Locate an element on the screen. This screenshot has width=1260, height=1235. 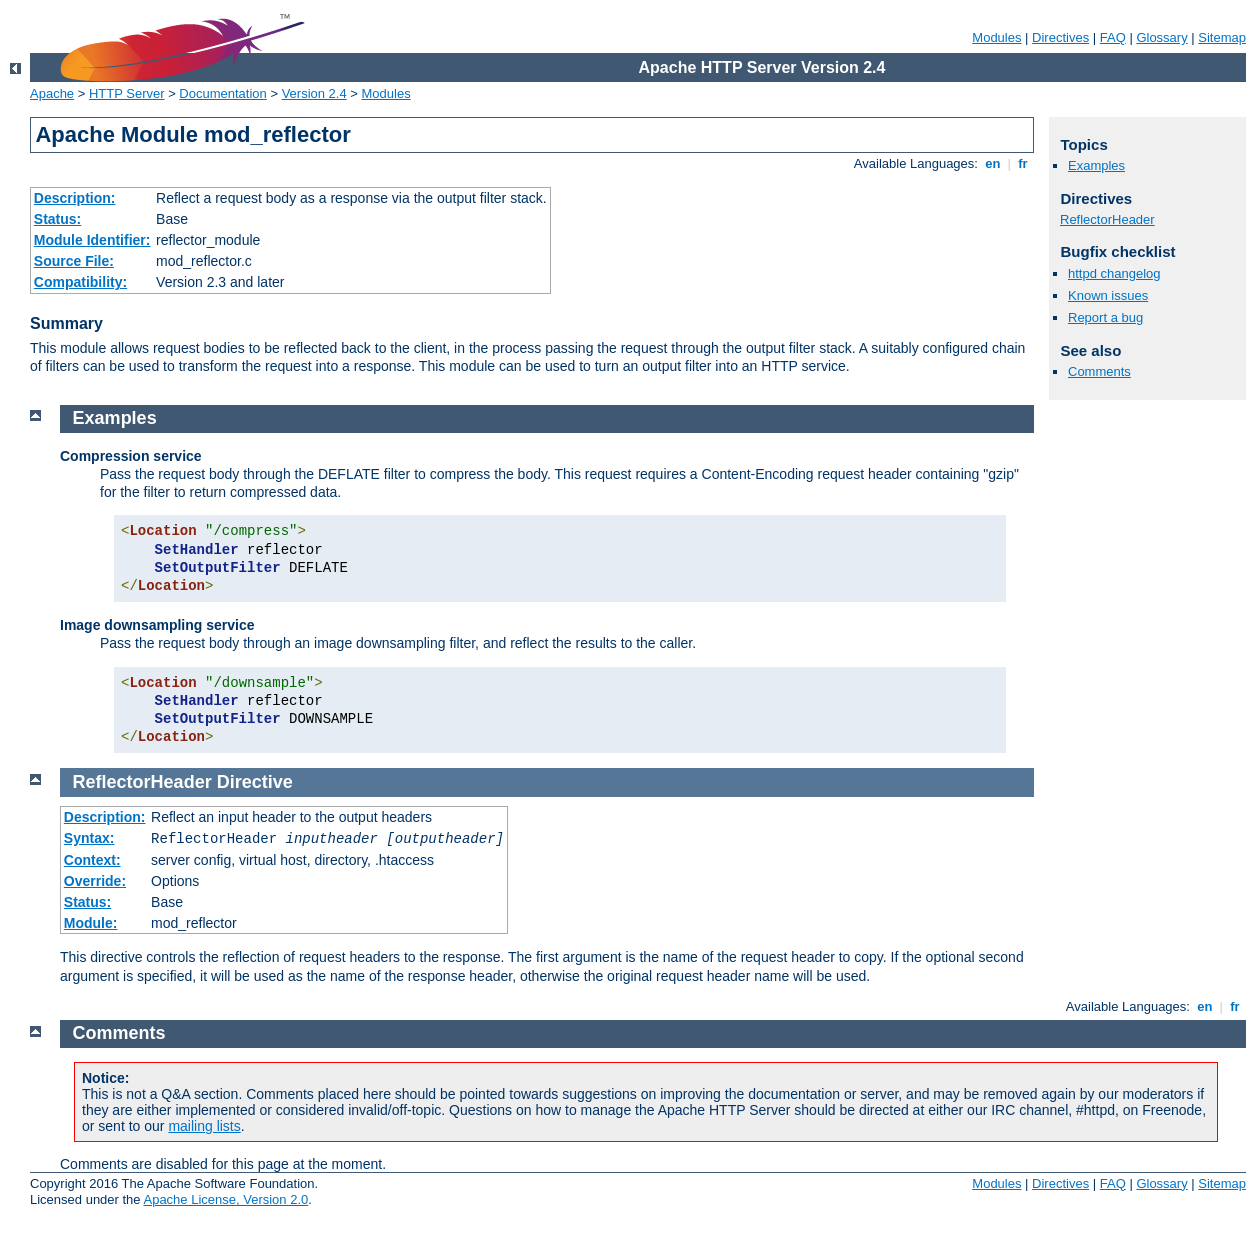
Comments is located at coordinates (1099, 371).